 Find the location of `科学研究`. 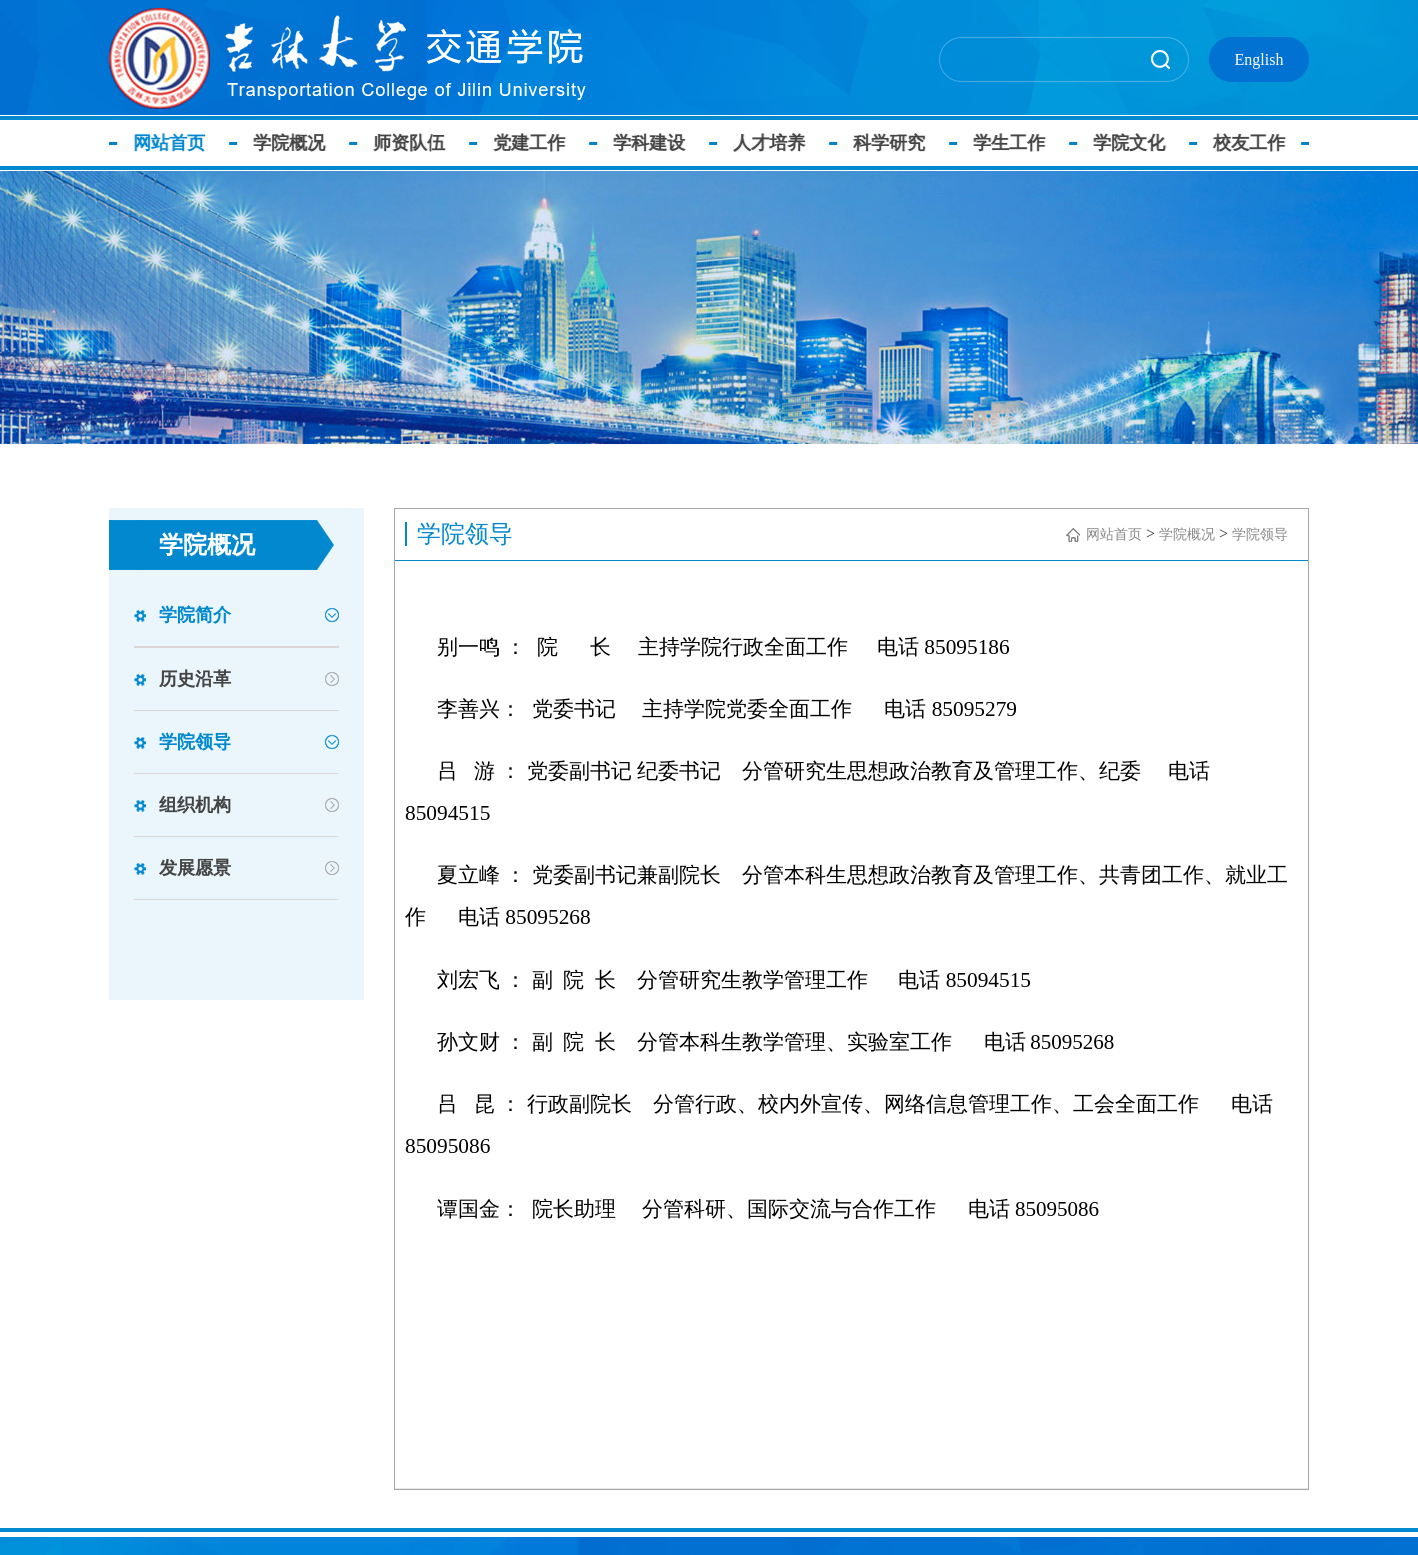

科学研究 is located at coordinates (901, 143).